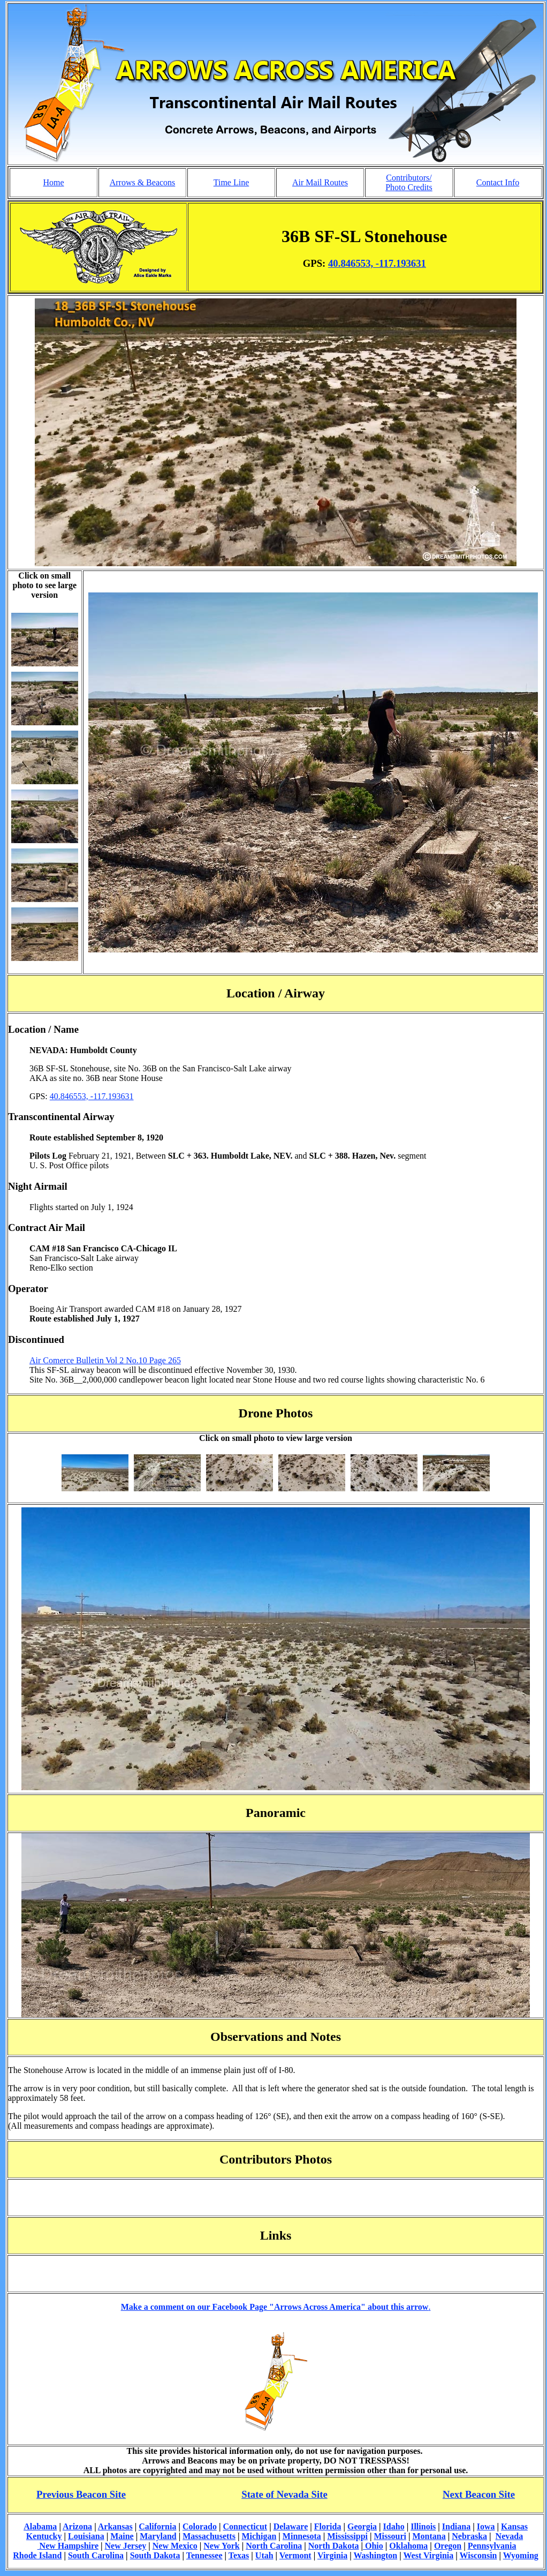  Describe the element at coordinates (77, 2526) in the screenshot. I see `Arizona` at that location.